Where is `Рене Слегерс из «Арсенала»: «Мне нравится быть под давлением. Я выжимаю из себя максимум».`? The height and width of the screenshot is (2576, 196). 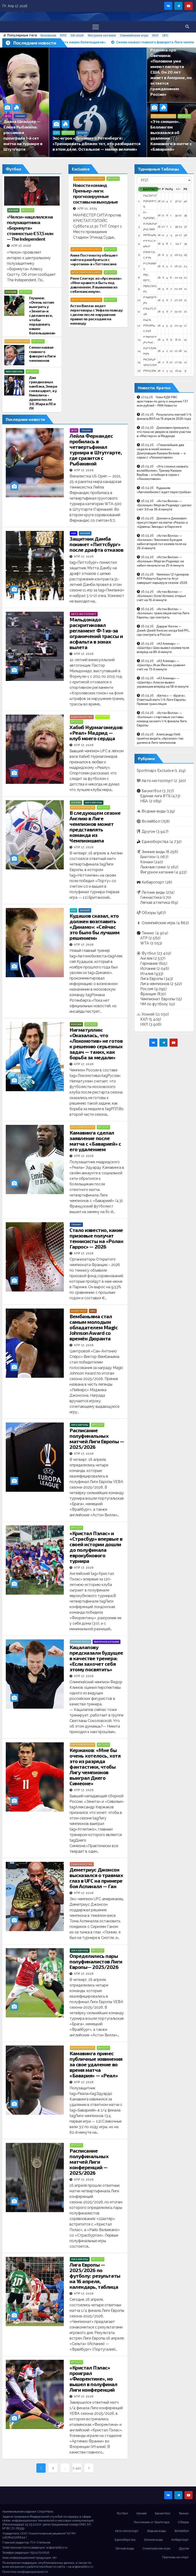
Рене Слегерс из «Арсенала»: «Мне нравится быть под давлением. Я выжимаю из себя максимум». is located at coordinates (96, 285).